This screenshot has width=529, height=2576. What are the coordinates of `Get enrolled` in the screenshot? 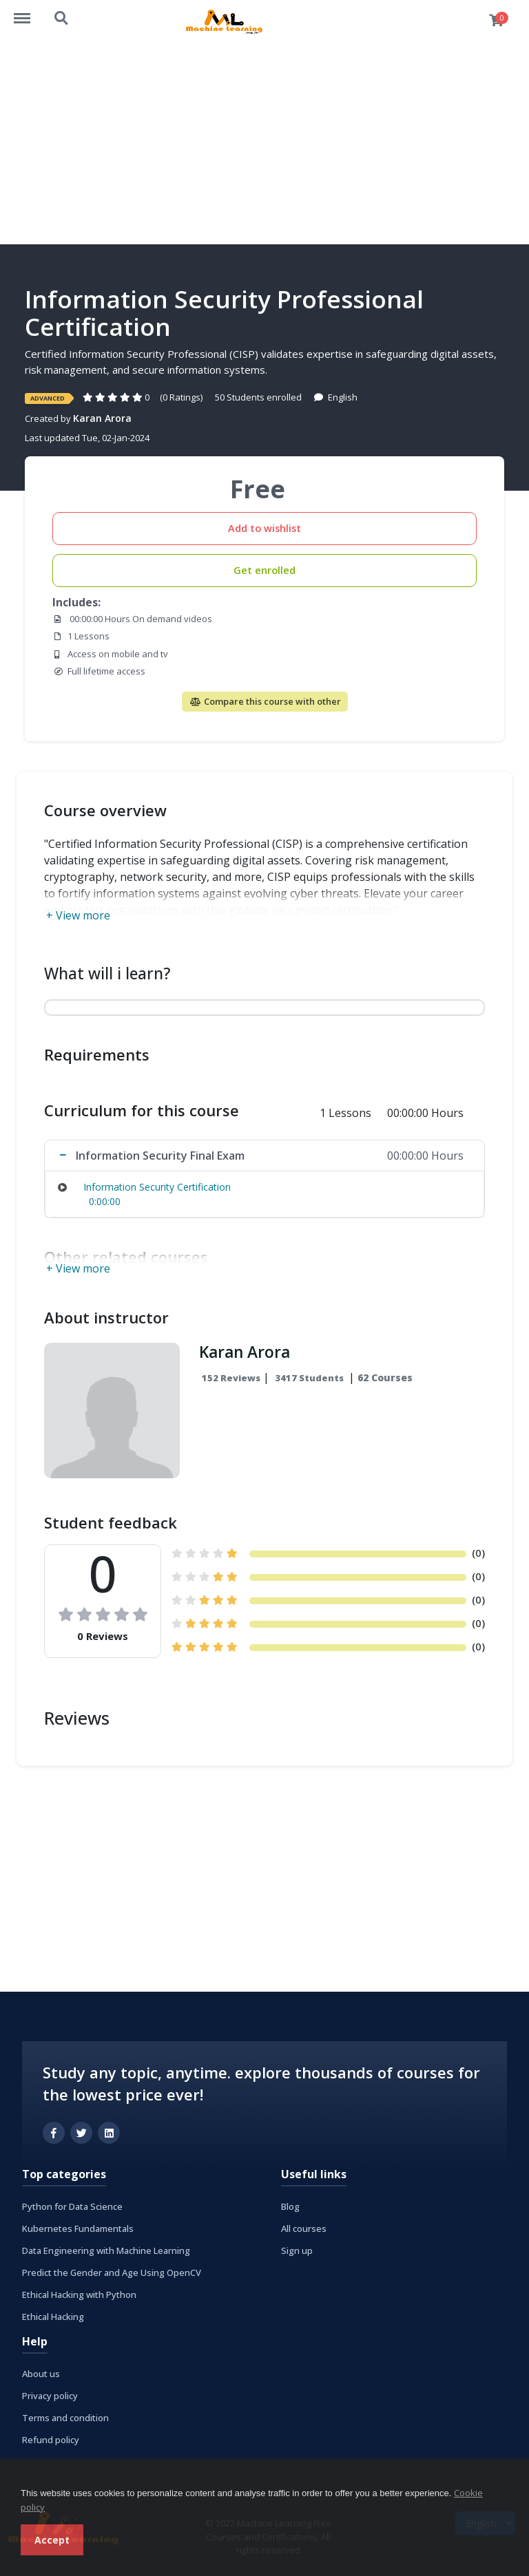 It's located at (264, 570).